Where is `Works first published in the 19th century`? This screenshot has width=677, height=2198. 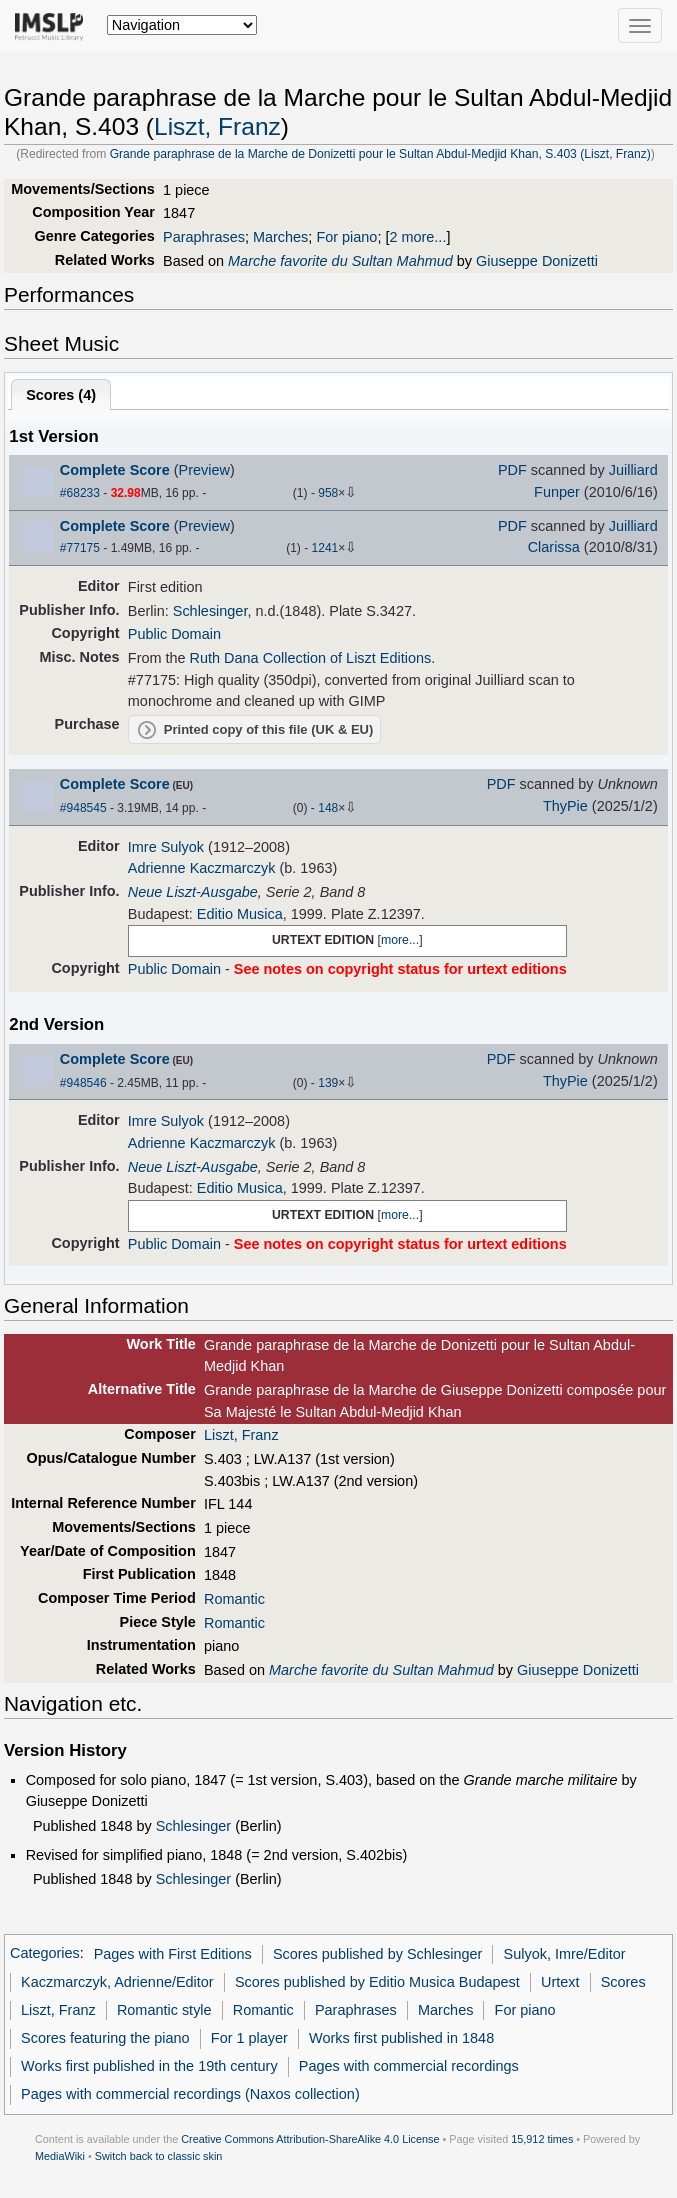 Works first published in the 19th century is located at coordinates (149, 2066).